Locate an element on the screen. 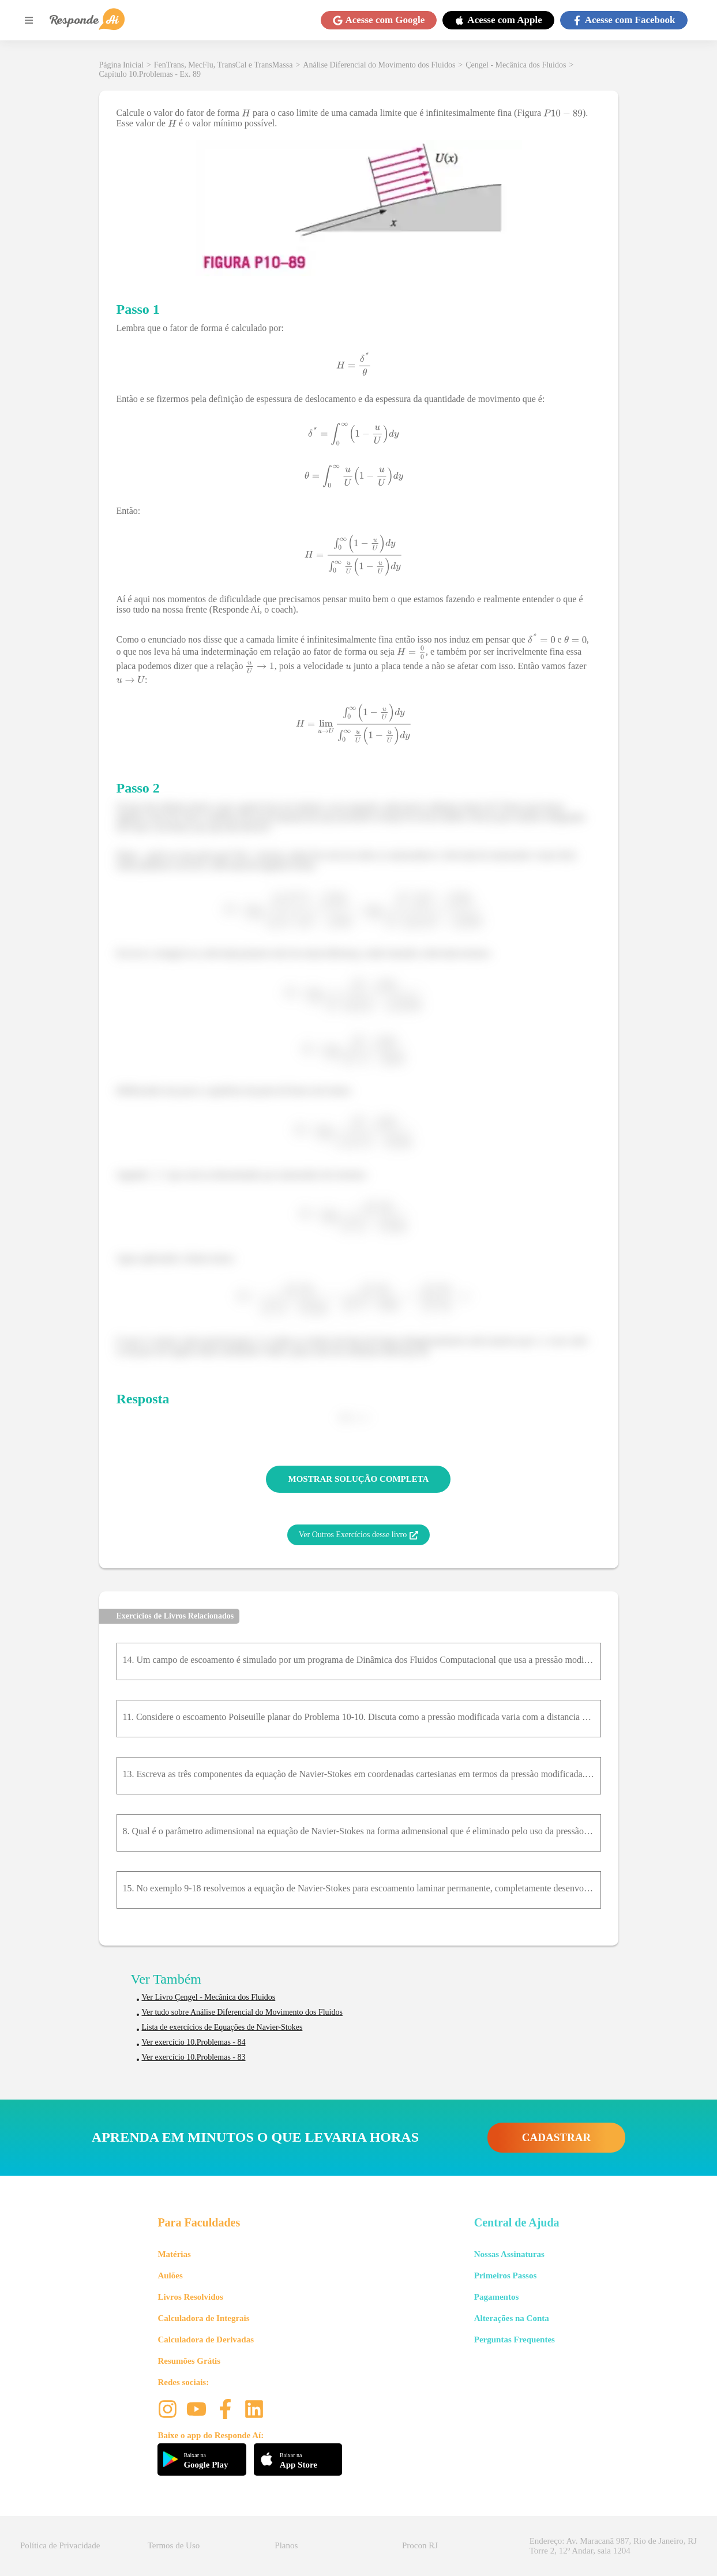  FenTrans, MecFlu, TransCal e TransMassa is located at coordinates (223, 65).